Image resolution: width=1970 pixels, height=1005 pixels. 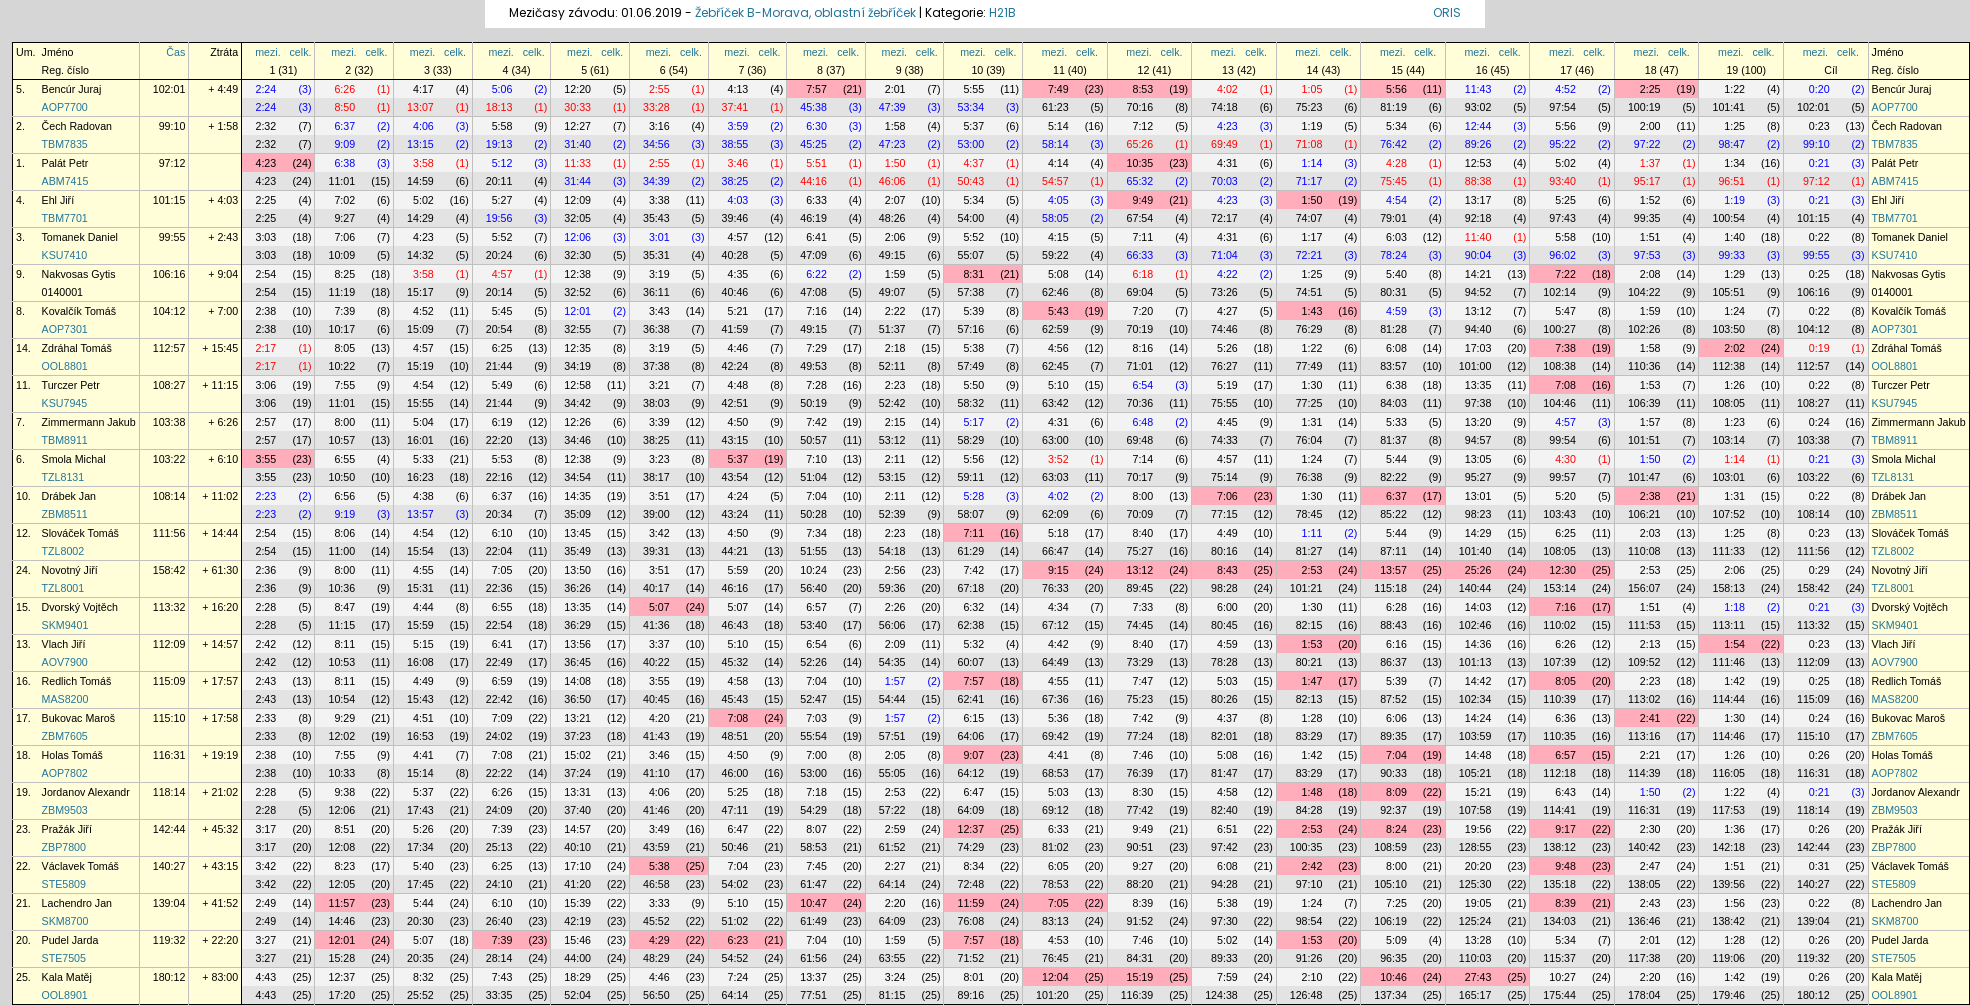 What do you see at coordinates (738, 940) in the screenshot?
I see `6:23` at bounding box center [738, 940].